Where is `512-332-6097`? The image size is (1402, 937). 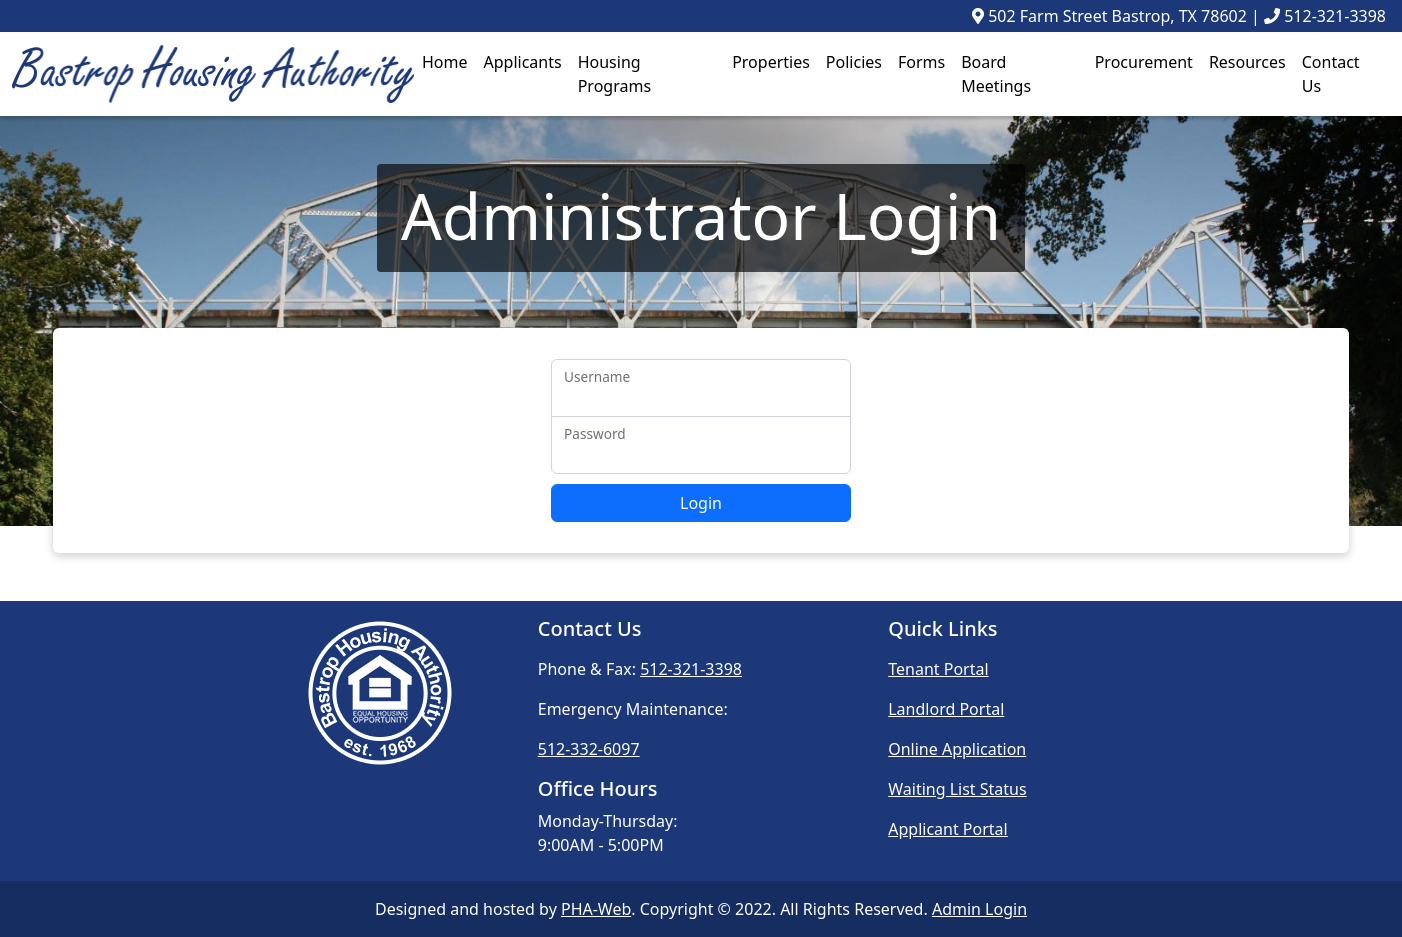 512-332-6097 is located at coordinates (589, 749).